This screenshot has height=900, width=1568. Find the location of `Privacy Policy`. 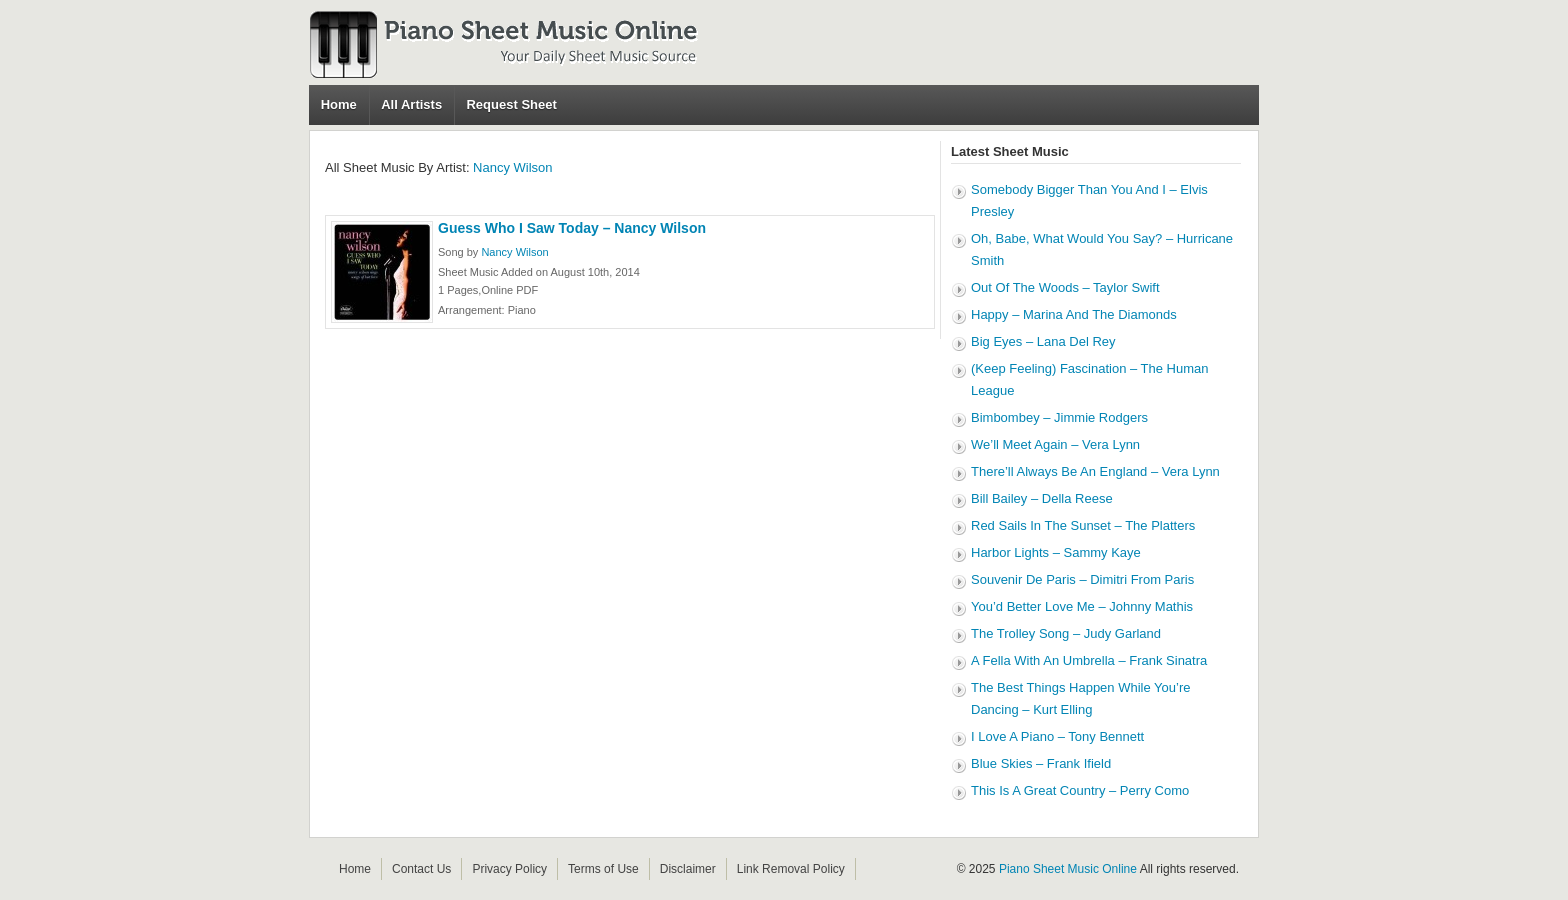

Privacy Policy is located at coordinates (509, 869).